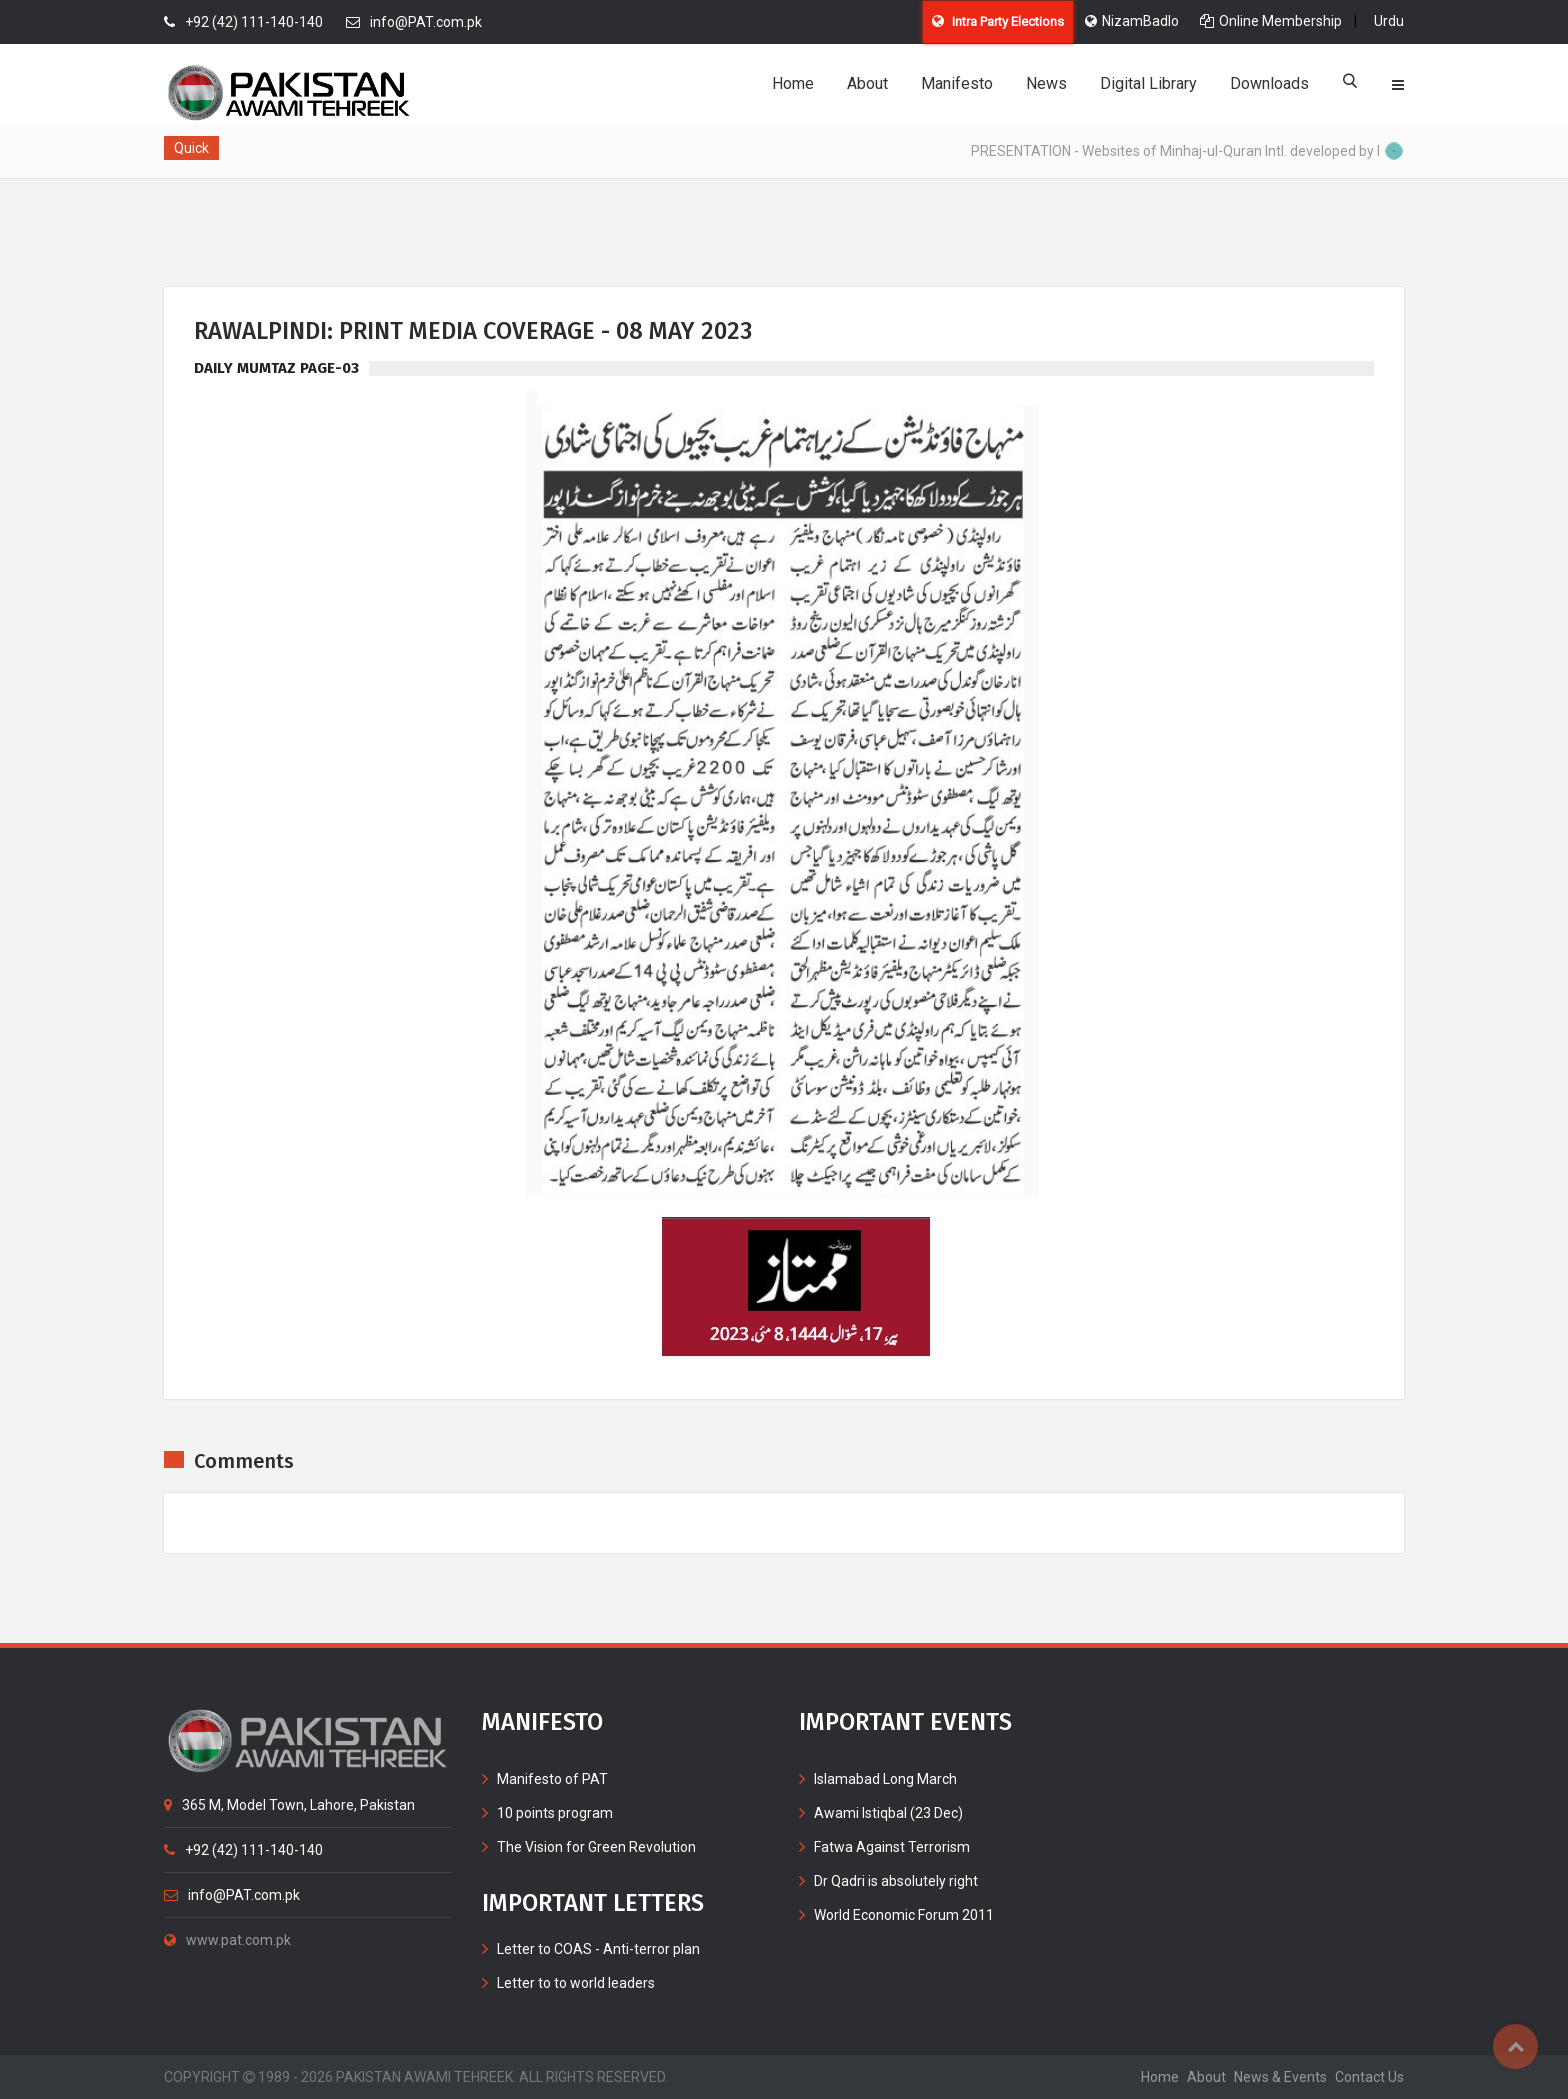  Describe the element at coordinates (1280, 2077) in the screenshot. I see `News & Events` at that location.